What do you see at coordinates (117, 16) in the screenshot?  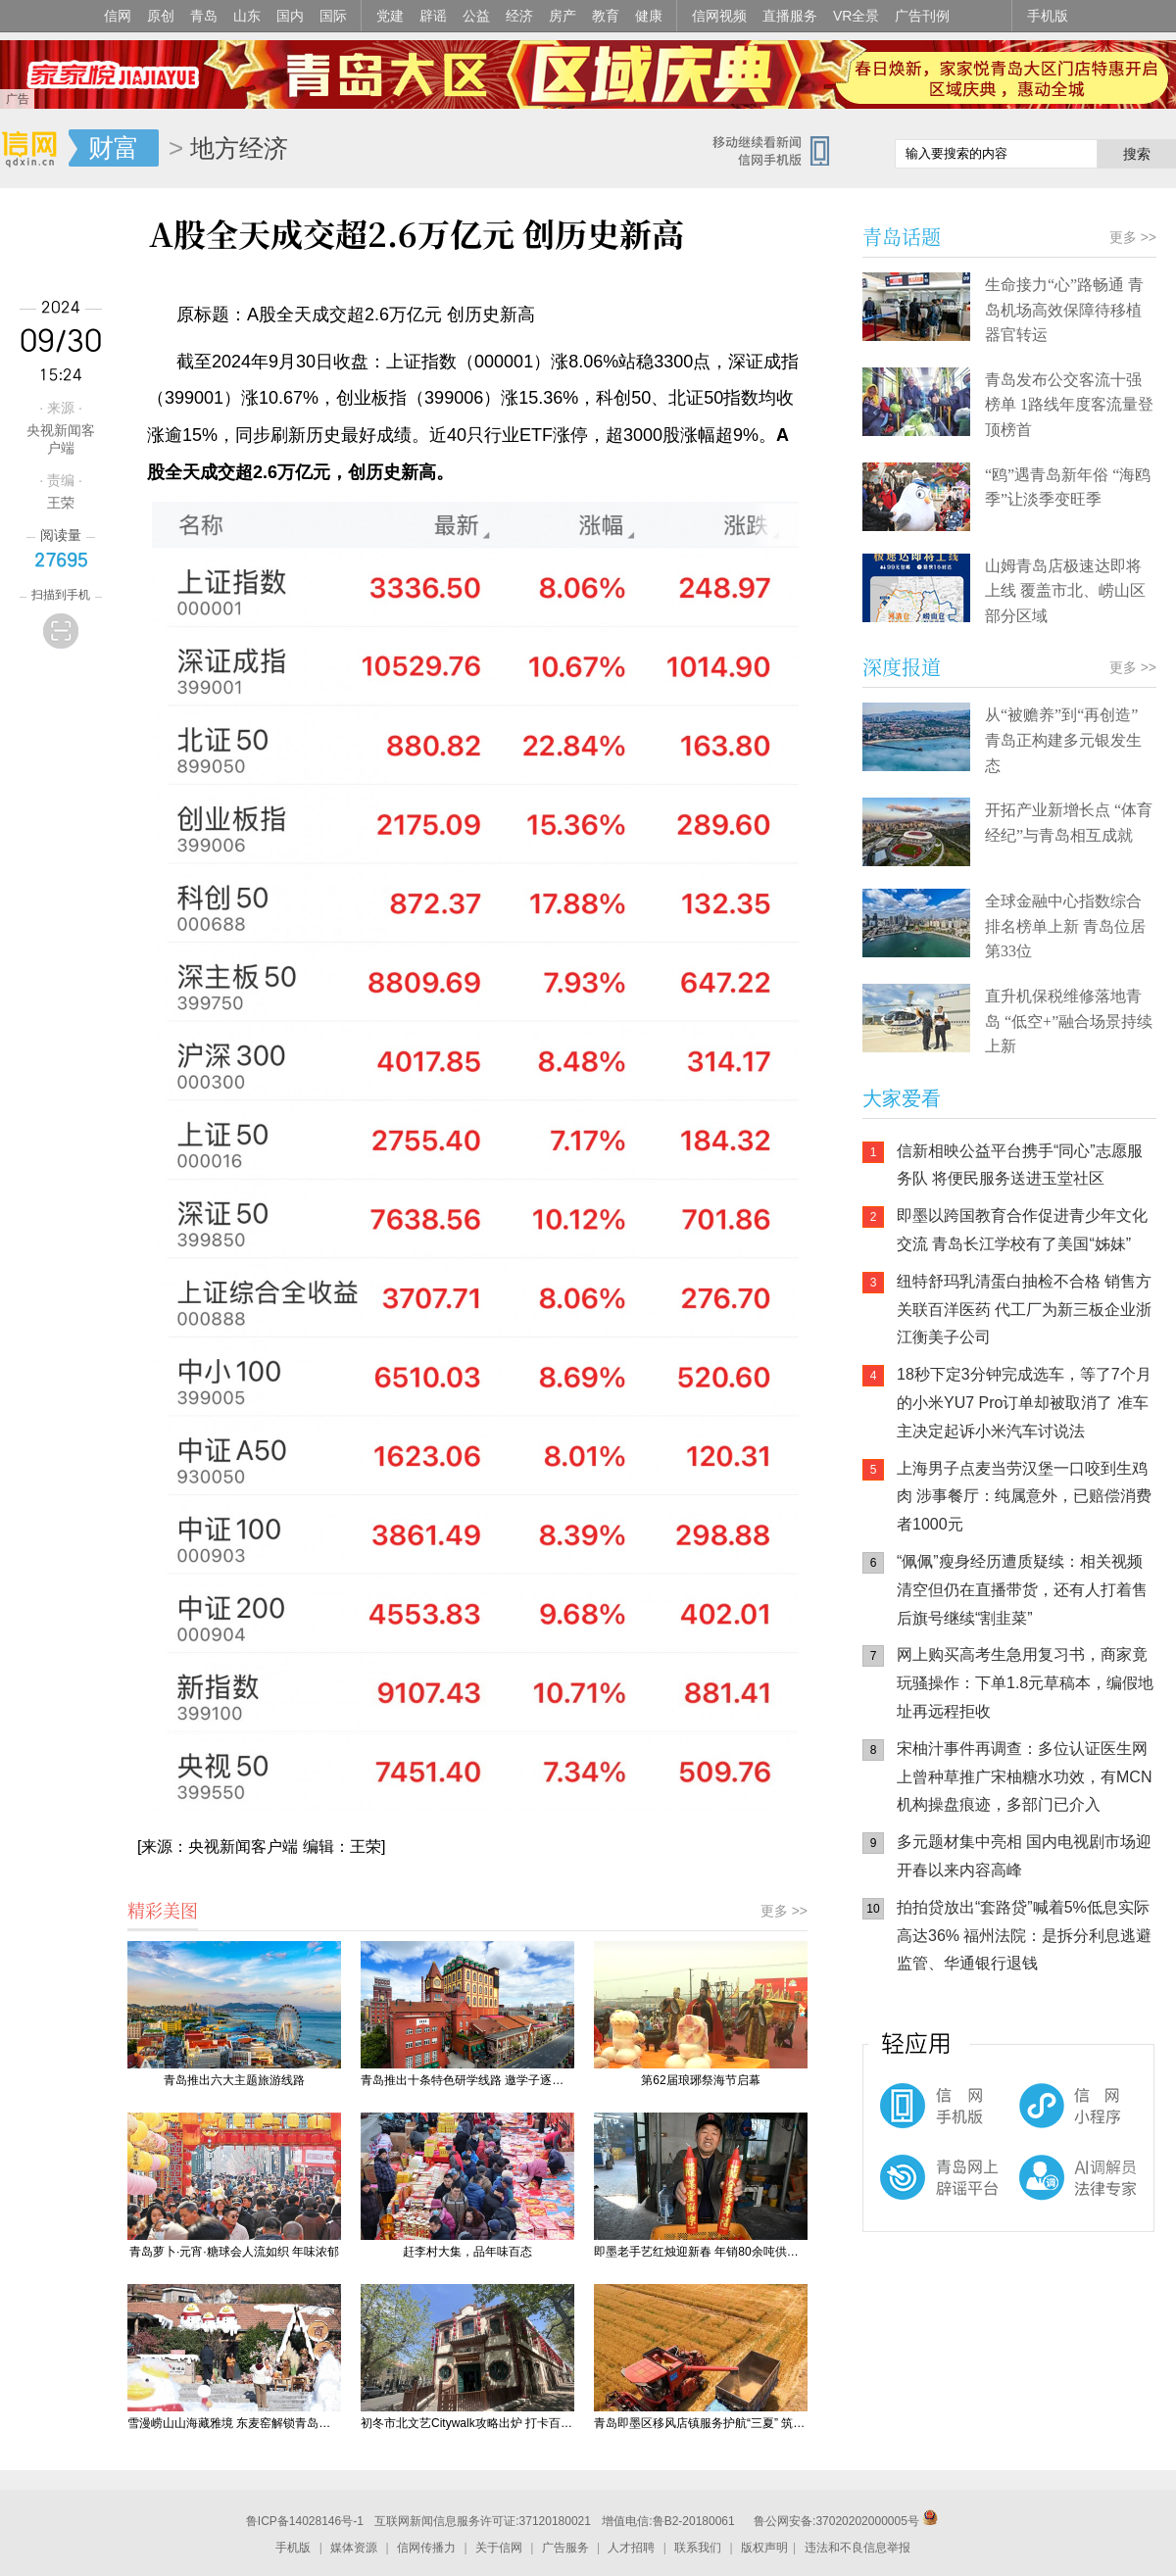 I see `信网` at bounding box center [117, 16].